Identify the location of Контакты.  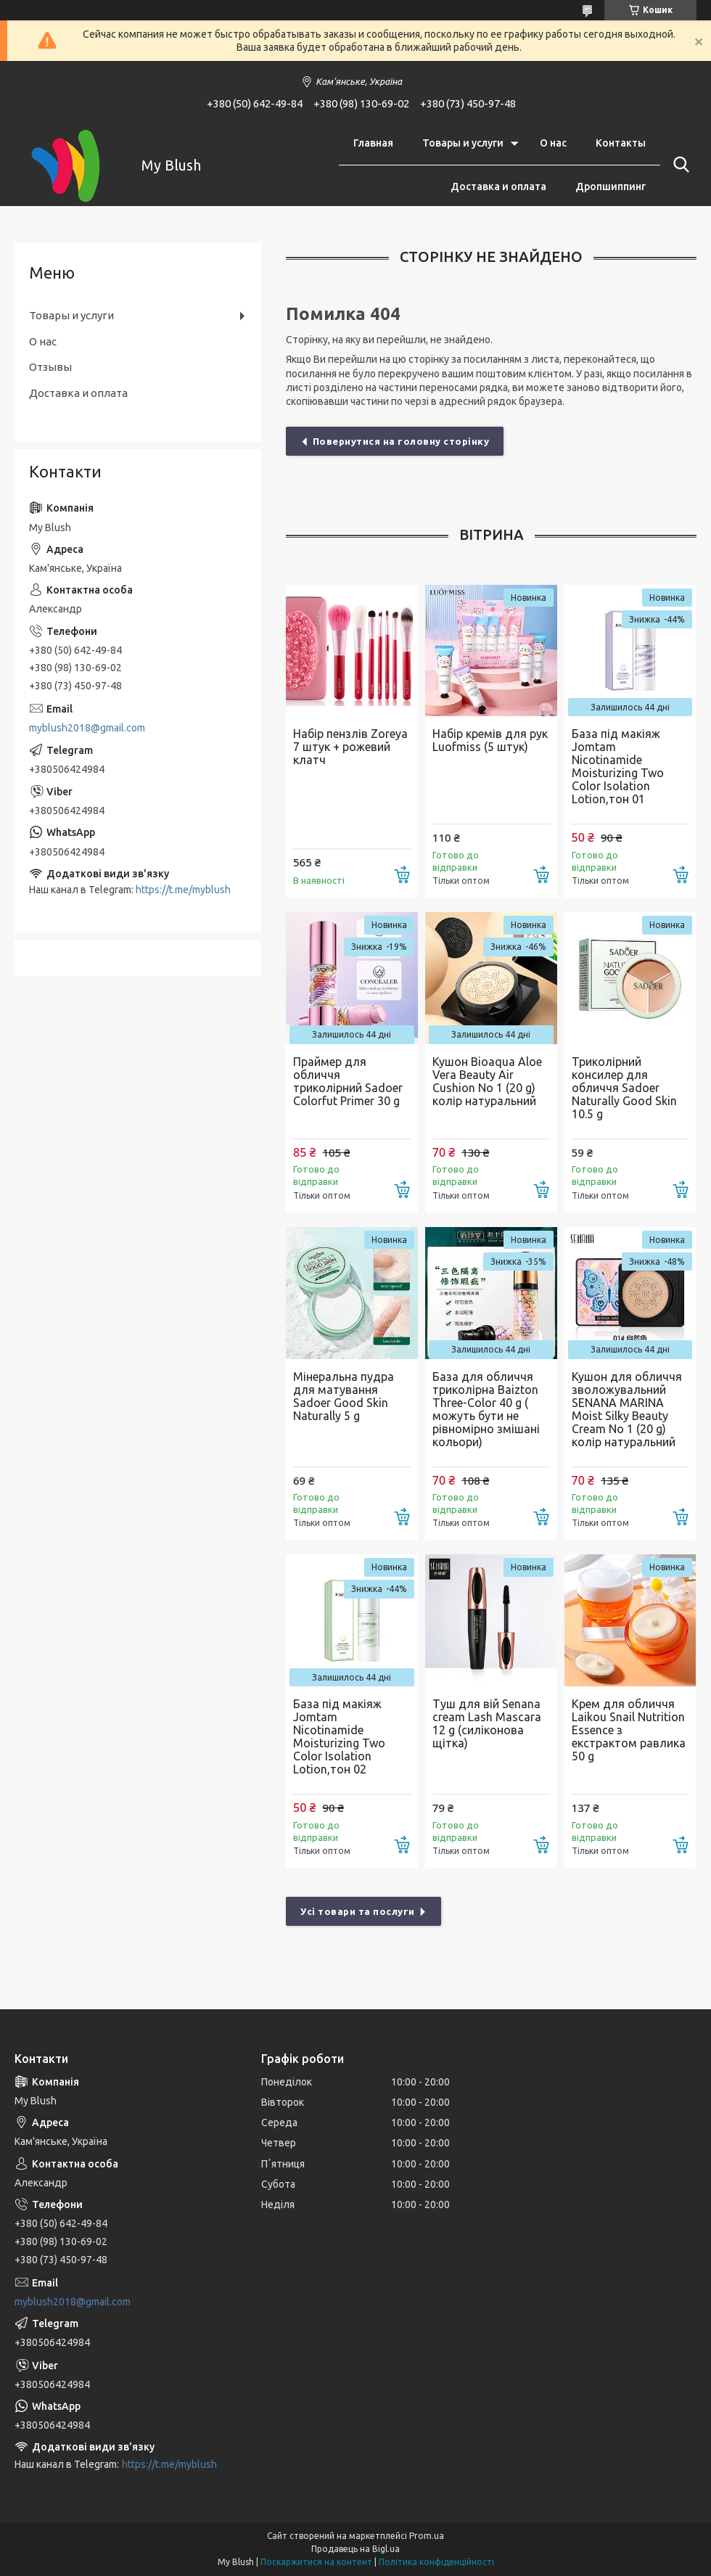
(621, 143).